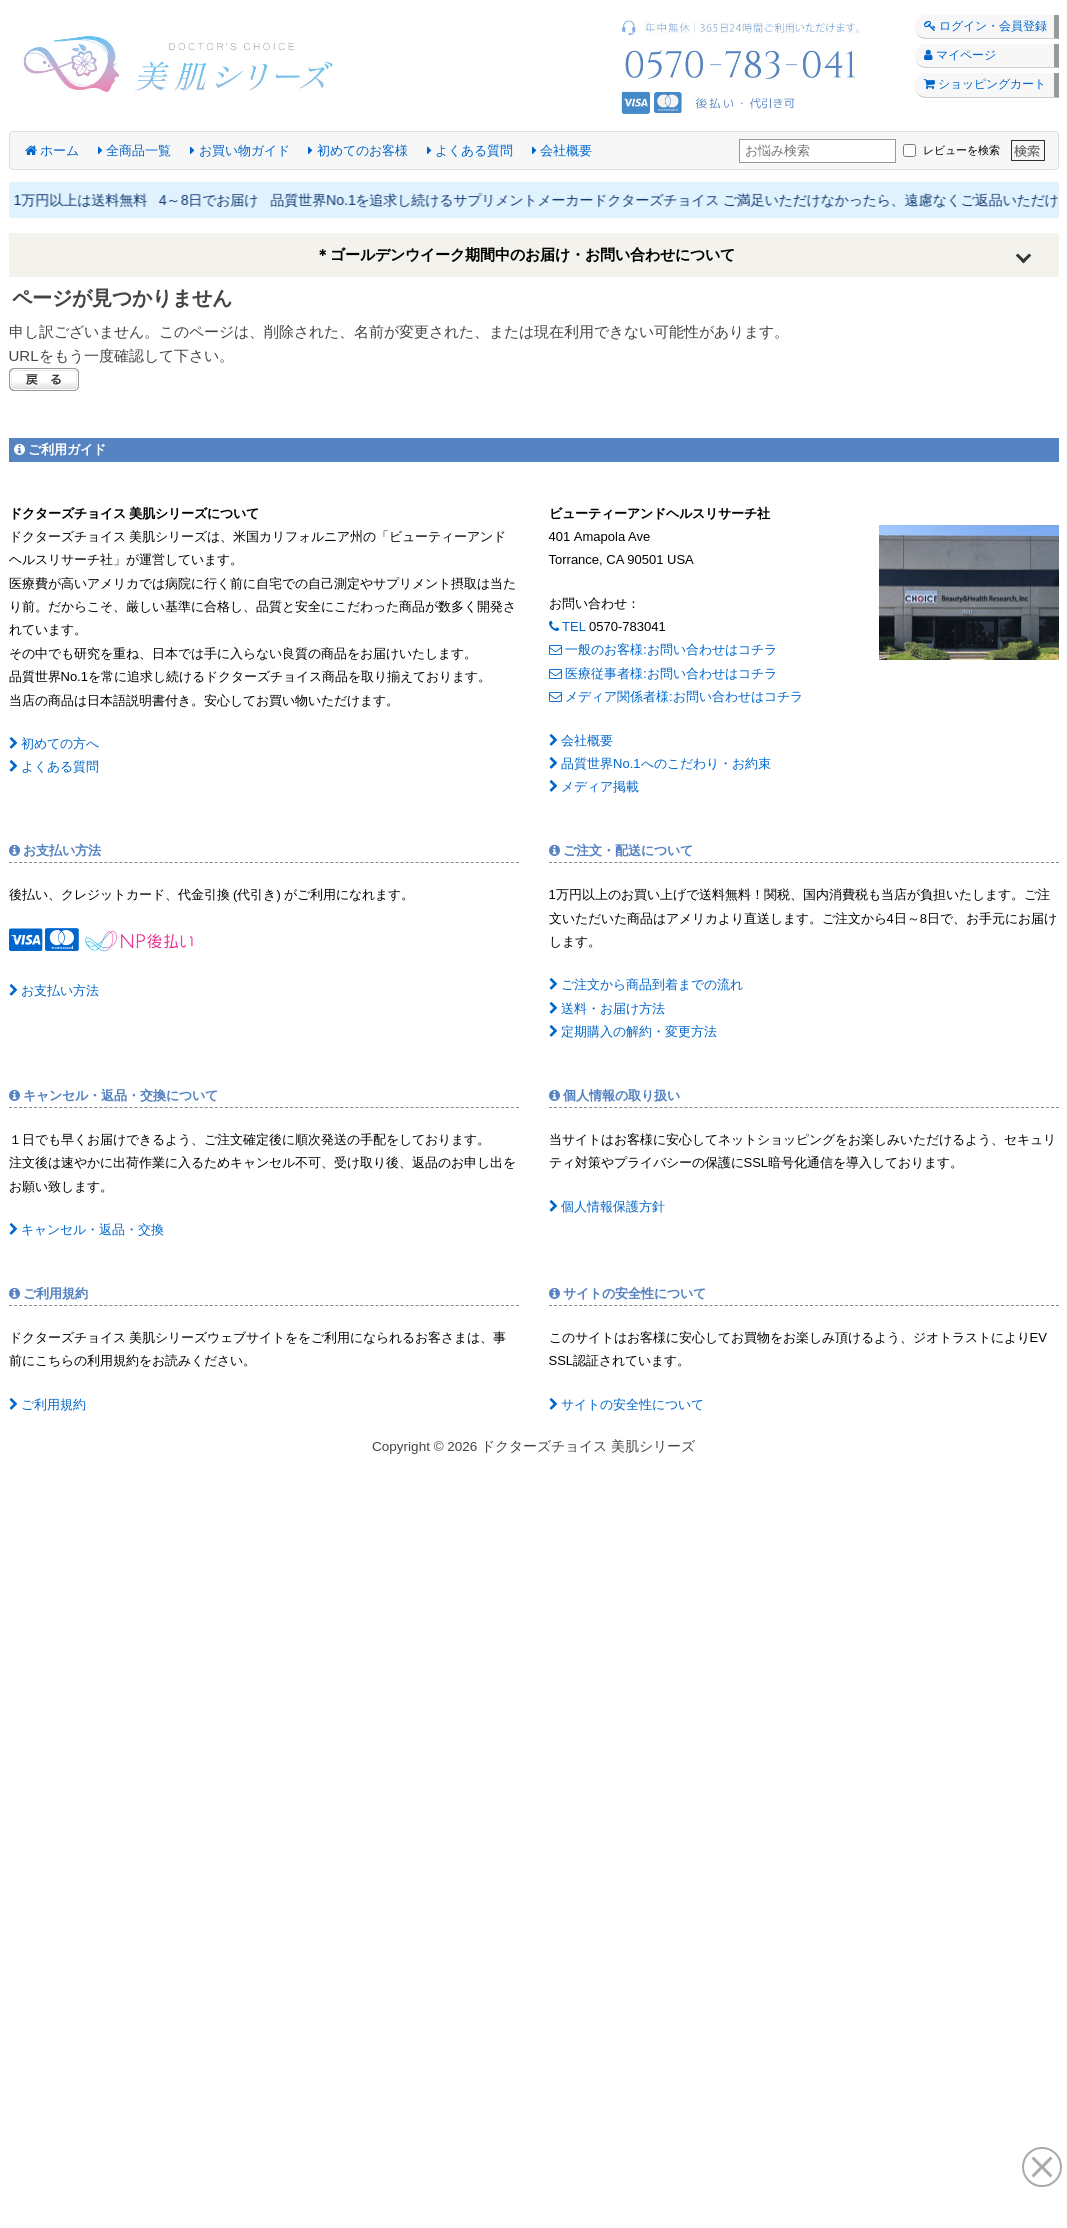  Describe the element at coordinates (676, 696) in the screenshot. I see `メディア関係者様:お問い合わせはコチラ` at that location.